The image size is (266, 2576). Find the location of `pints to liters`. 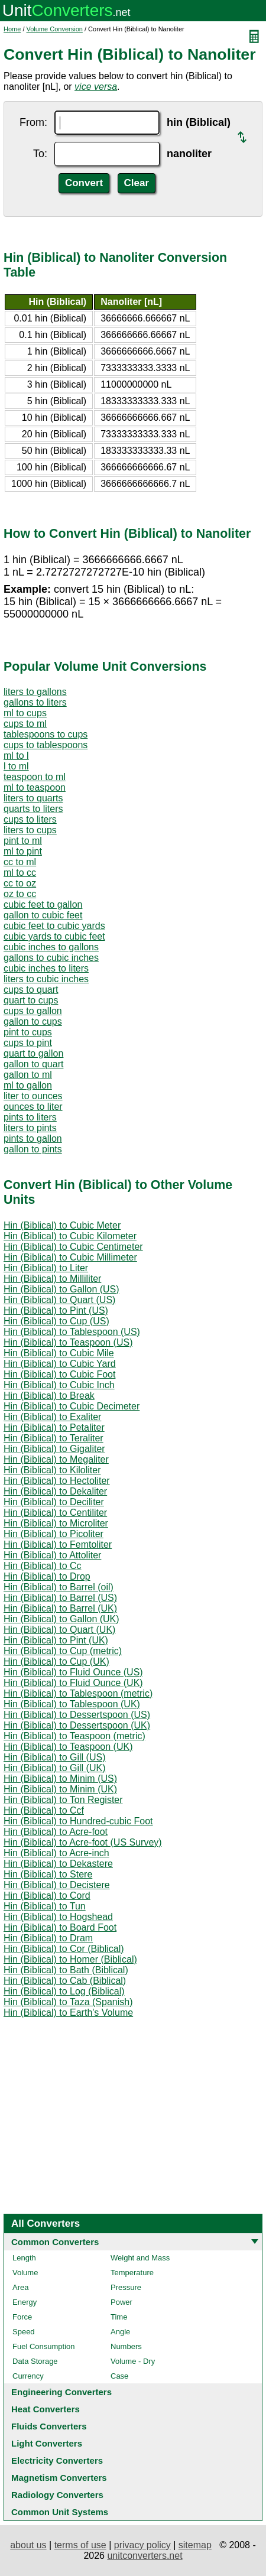

pints to liters is located at coordinates (30, 1117).